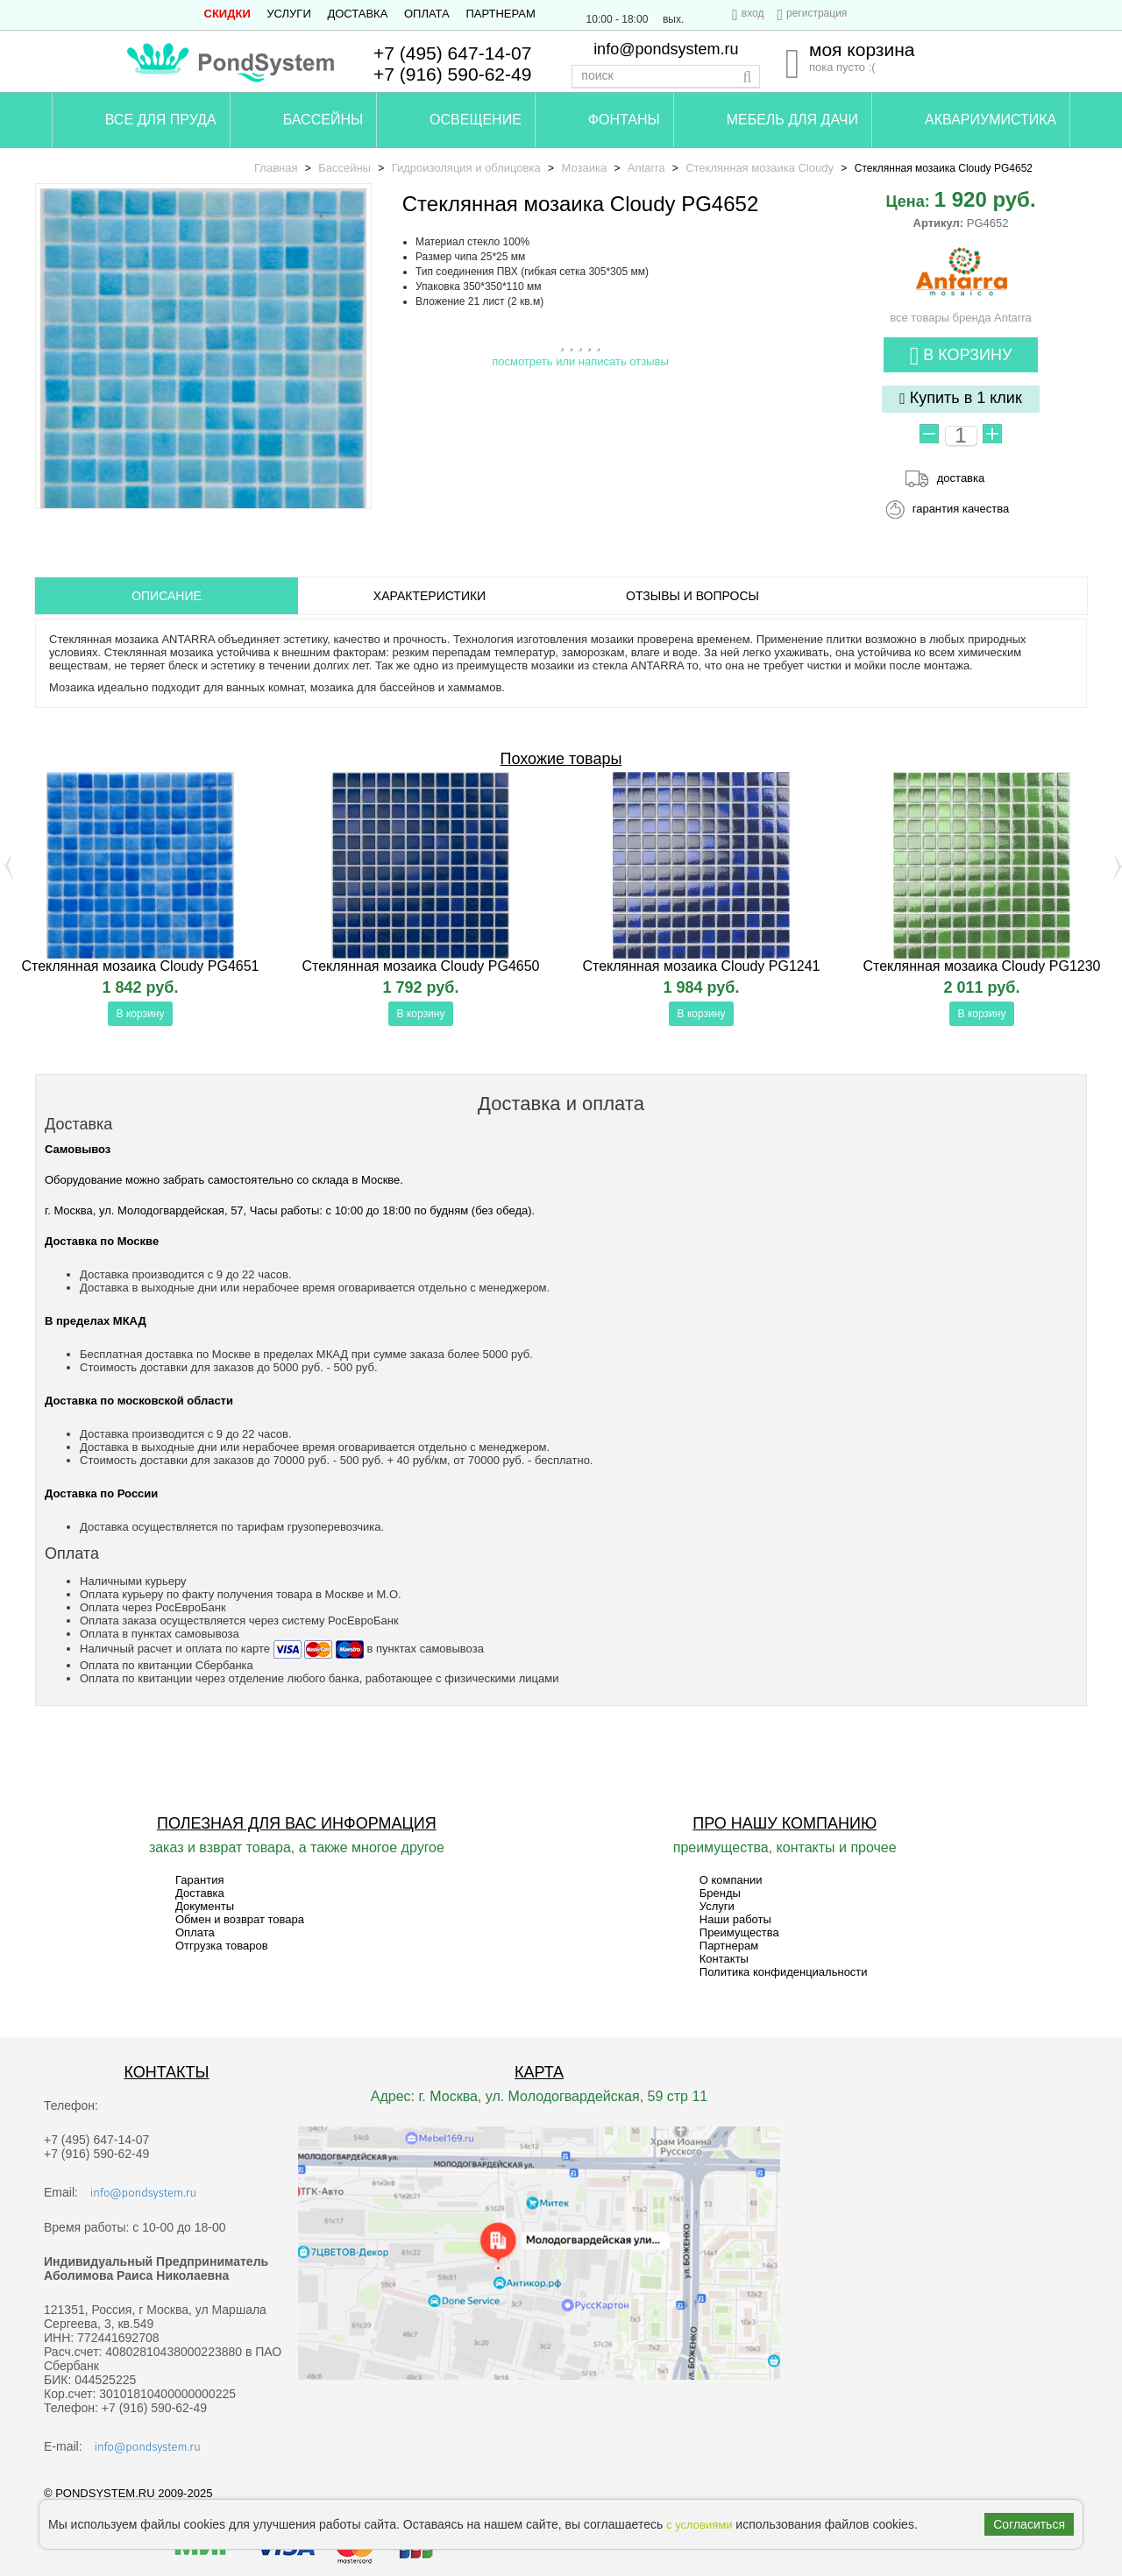 The width and height of the screenshot is (1122, 2576). Describe the element at coordinates (204, 1906) in the screenshot. I see `Документы` at that location.